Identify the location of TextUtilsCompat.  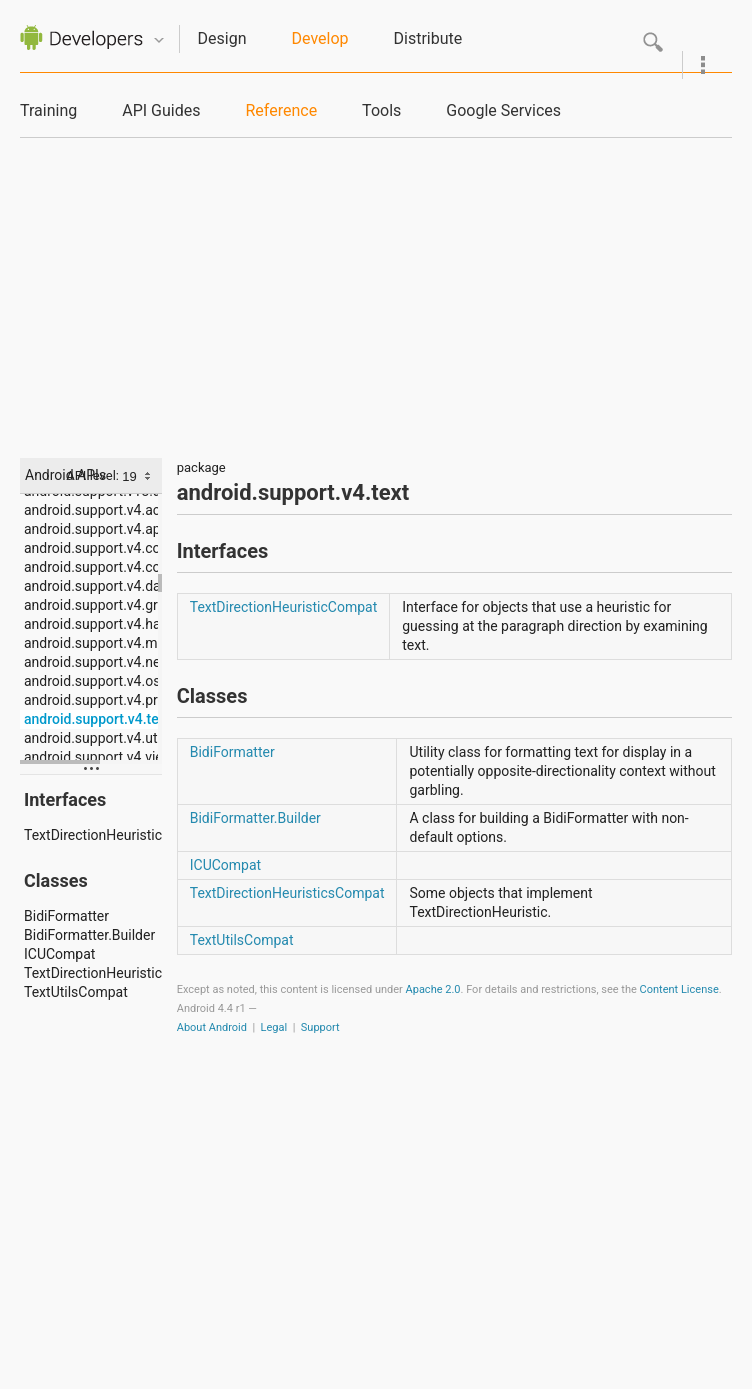
(76, 992).